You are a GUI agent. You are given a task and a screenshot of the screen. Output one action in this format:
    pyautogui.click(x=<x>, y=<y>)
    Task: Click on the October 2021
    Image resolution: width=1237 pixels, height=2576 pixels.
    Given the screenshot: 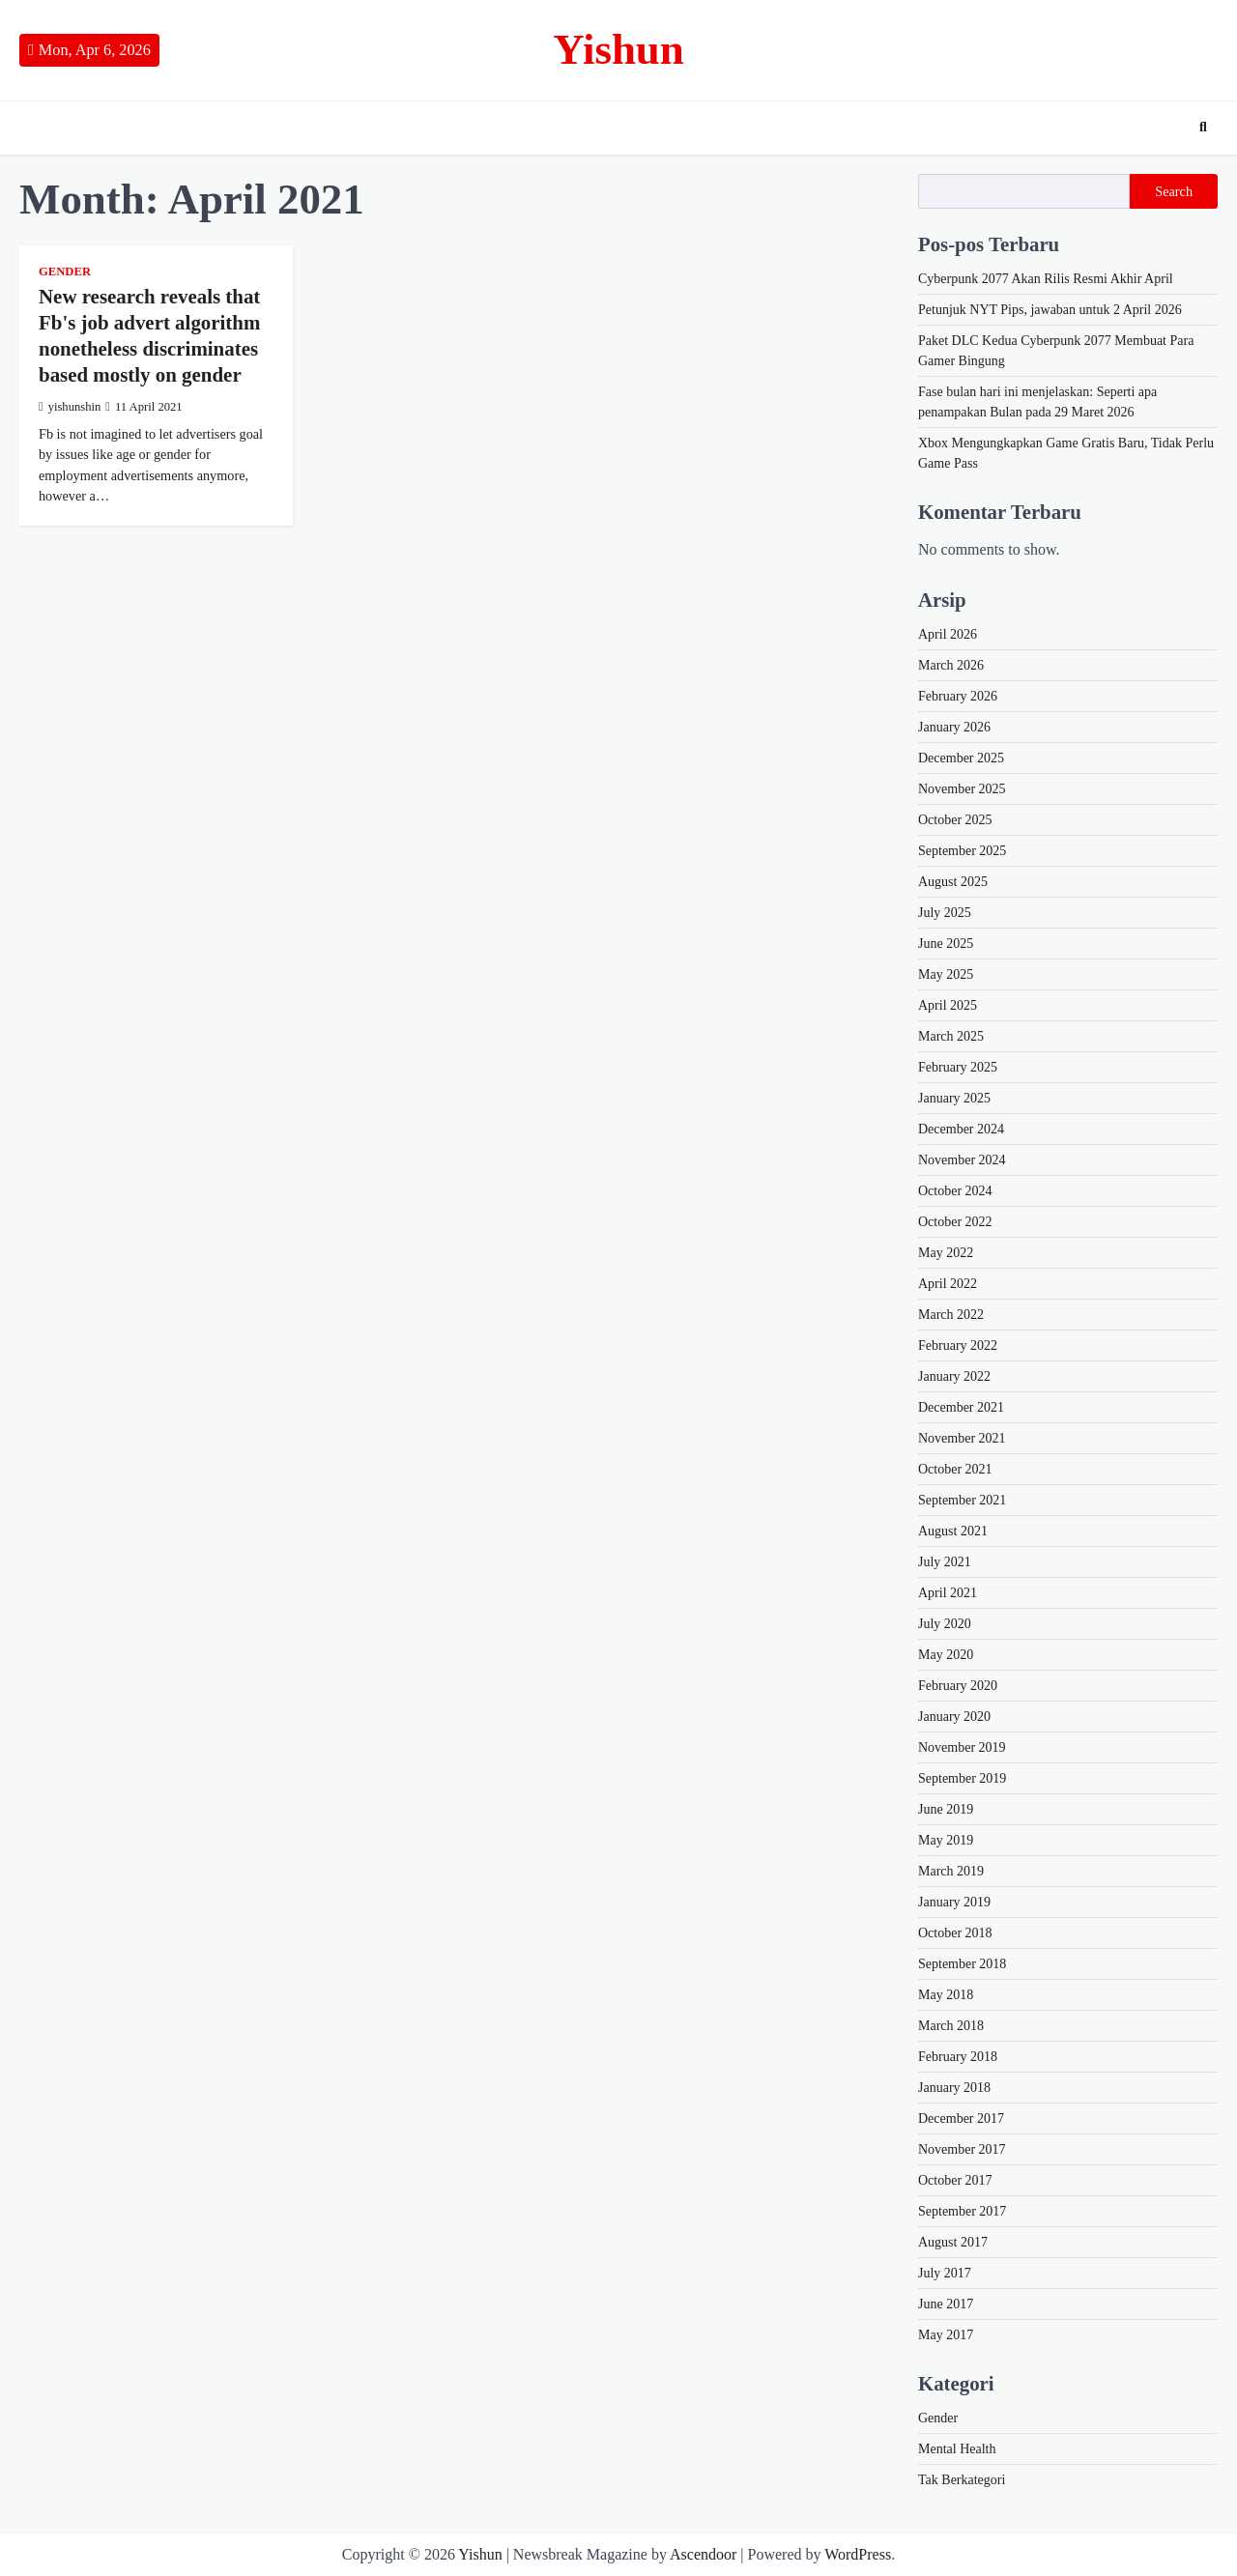 What is the action you would take?
    pyautogui.click(x=955, y=1469)
    